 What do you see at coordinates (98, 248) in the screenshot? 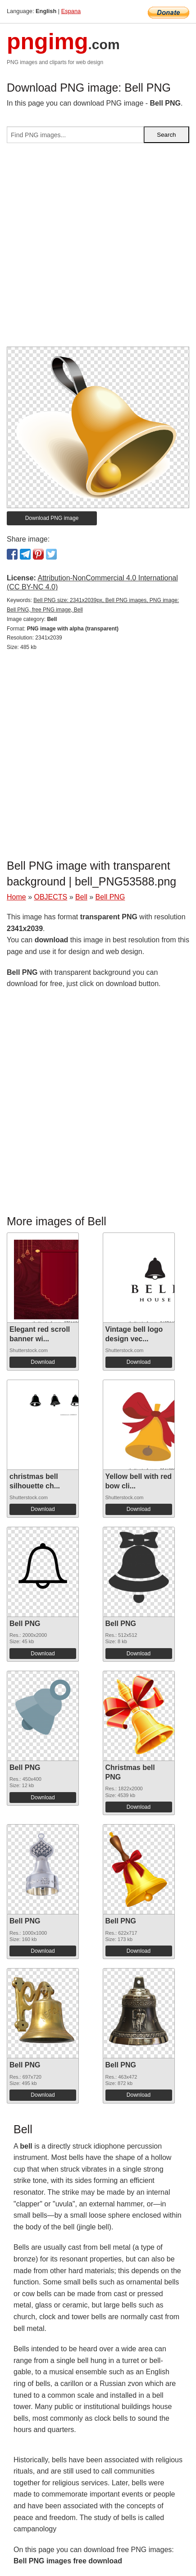
I see `[Advertisement]` at bounding box center [98, 248].